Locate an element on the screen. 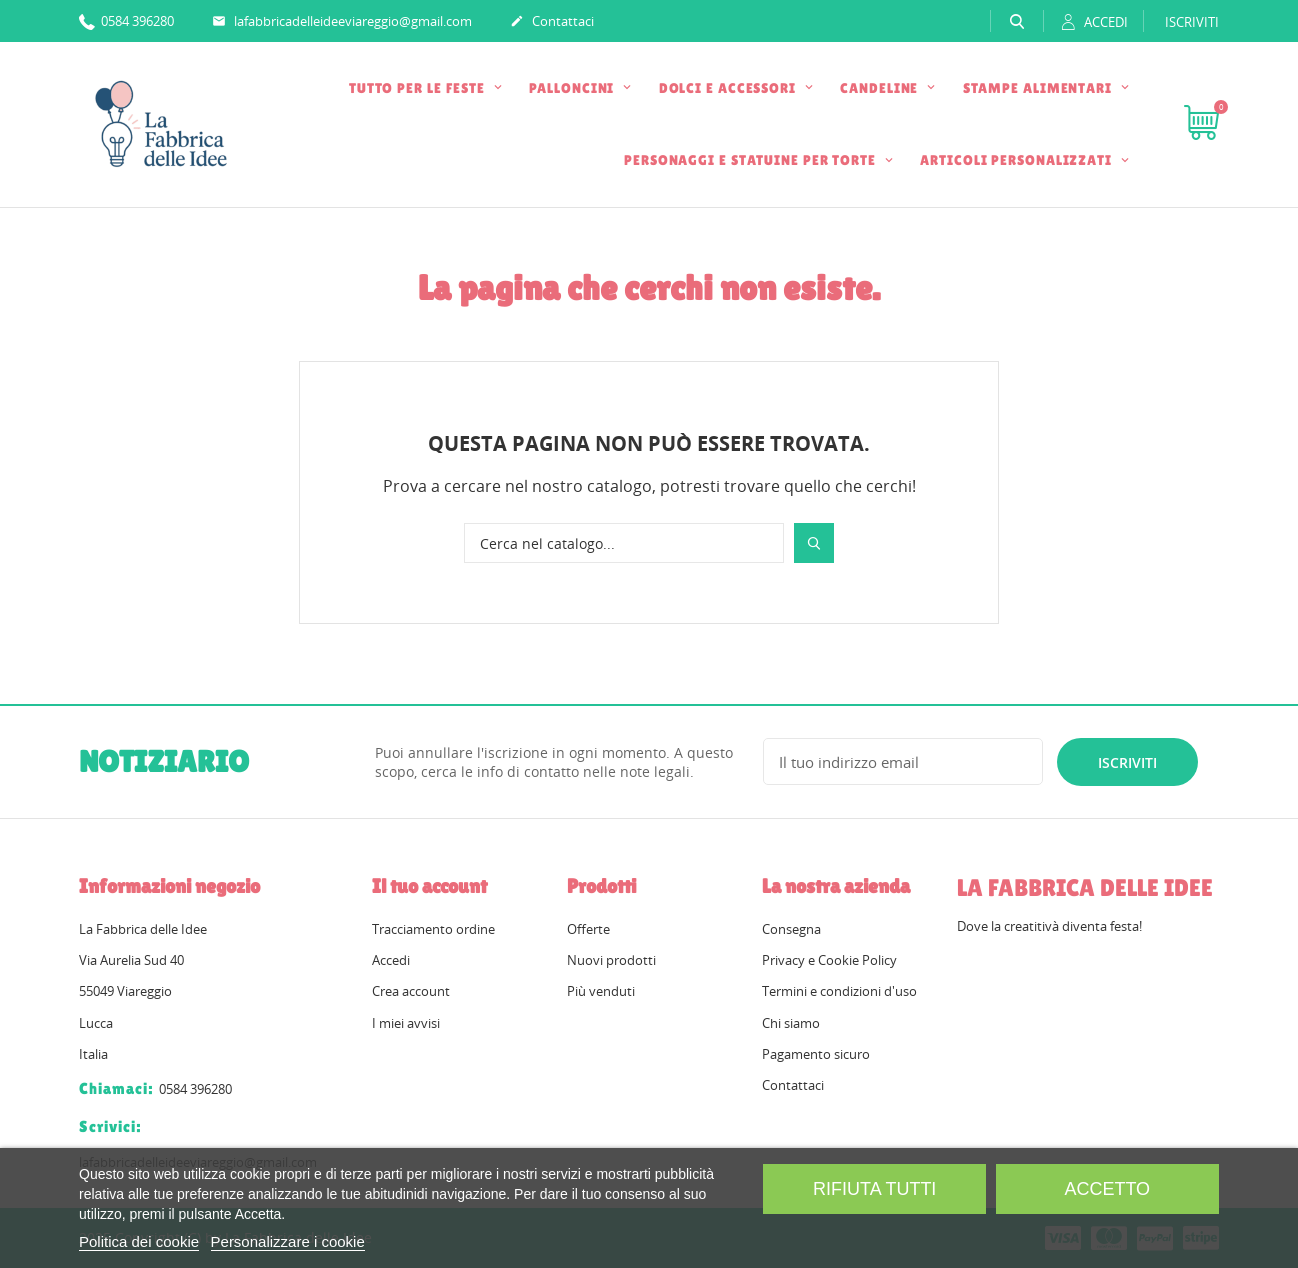 This screenshot has height=1268, width=1298. PERSONAGGI E STATUINE PER TORTE is located at coordinates (752, 160).